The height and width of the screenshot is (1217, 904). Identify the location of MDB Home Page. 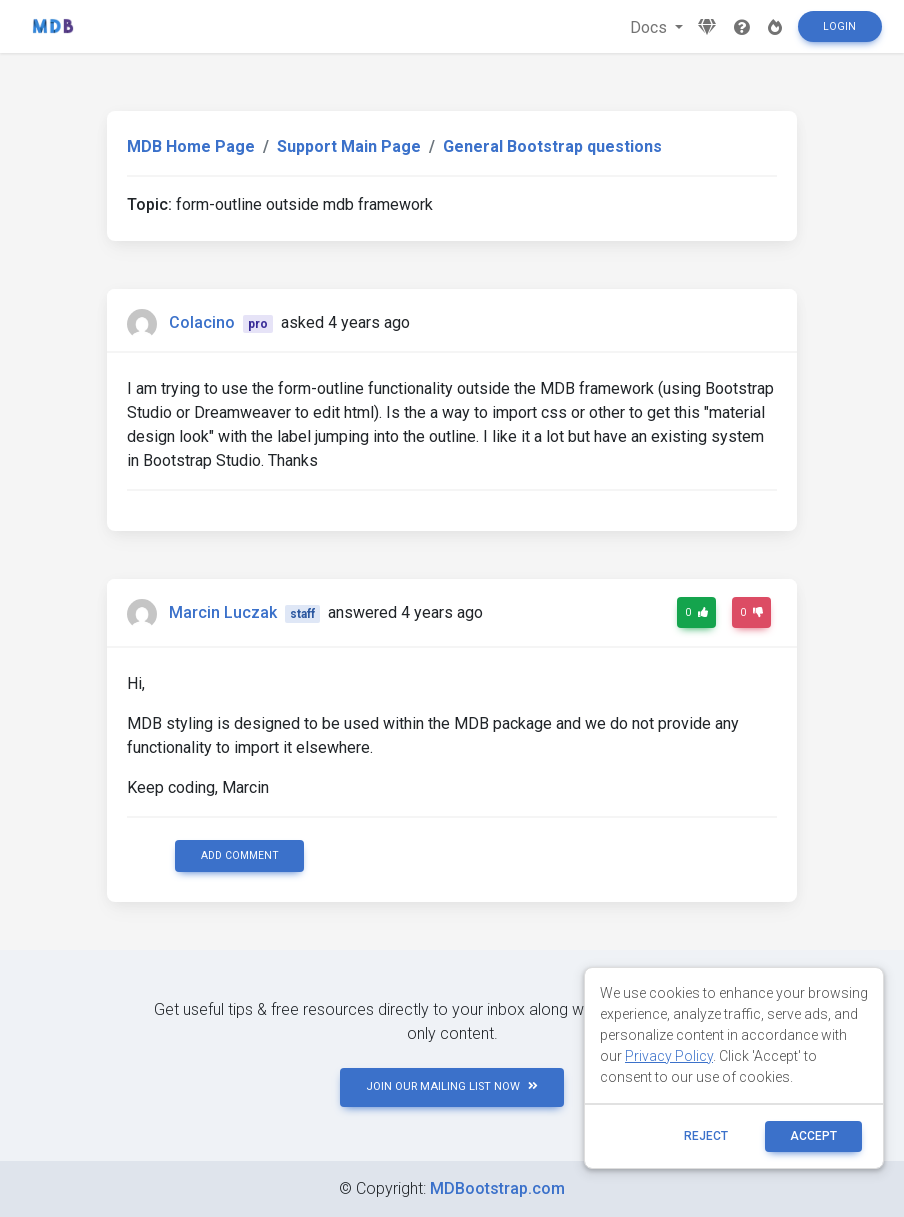
(191, 146).